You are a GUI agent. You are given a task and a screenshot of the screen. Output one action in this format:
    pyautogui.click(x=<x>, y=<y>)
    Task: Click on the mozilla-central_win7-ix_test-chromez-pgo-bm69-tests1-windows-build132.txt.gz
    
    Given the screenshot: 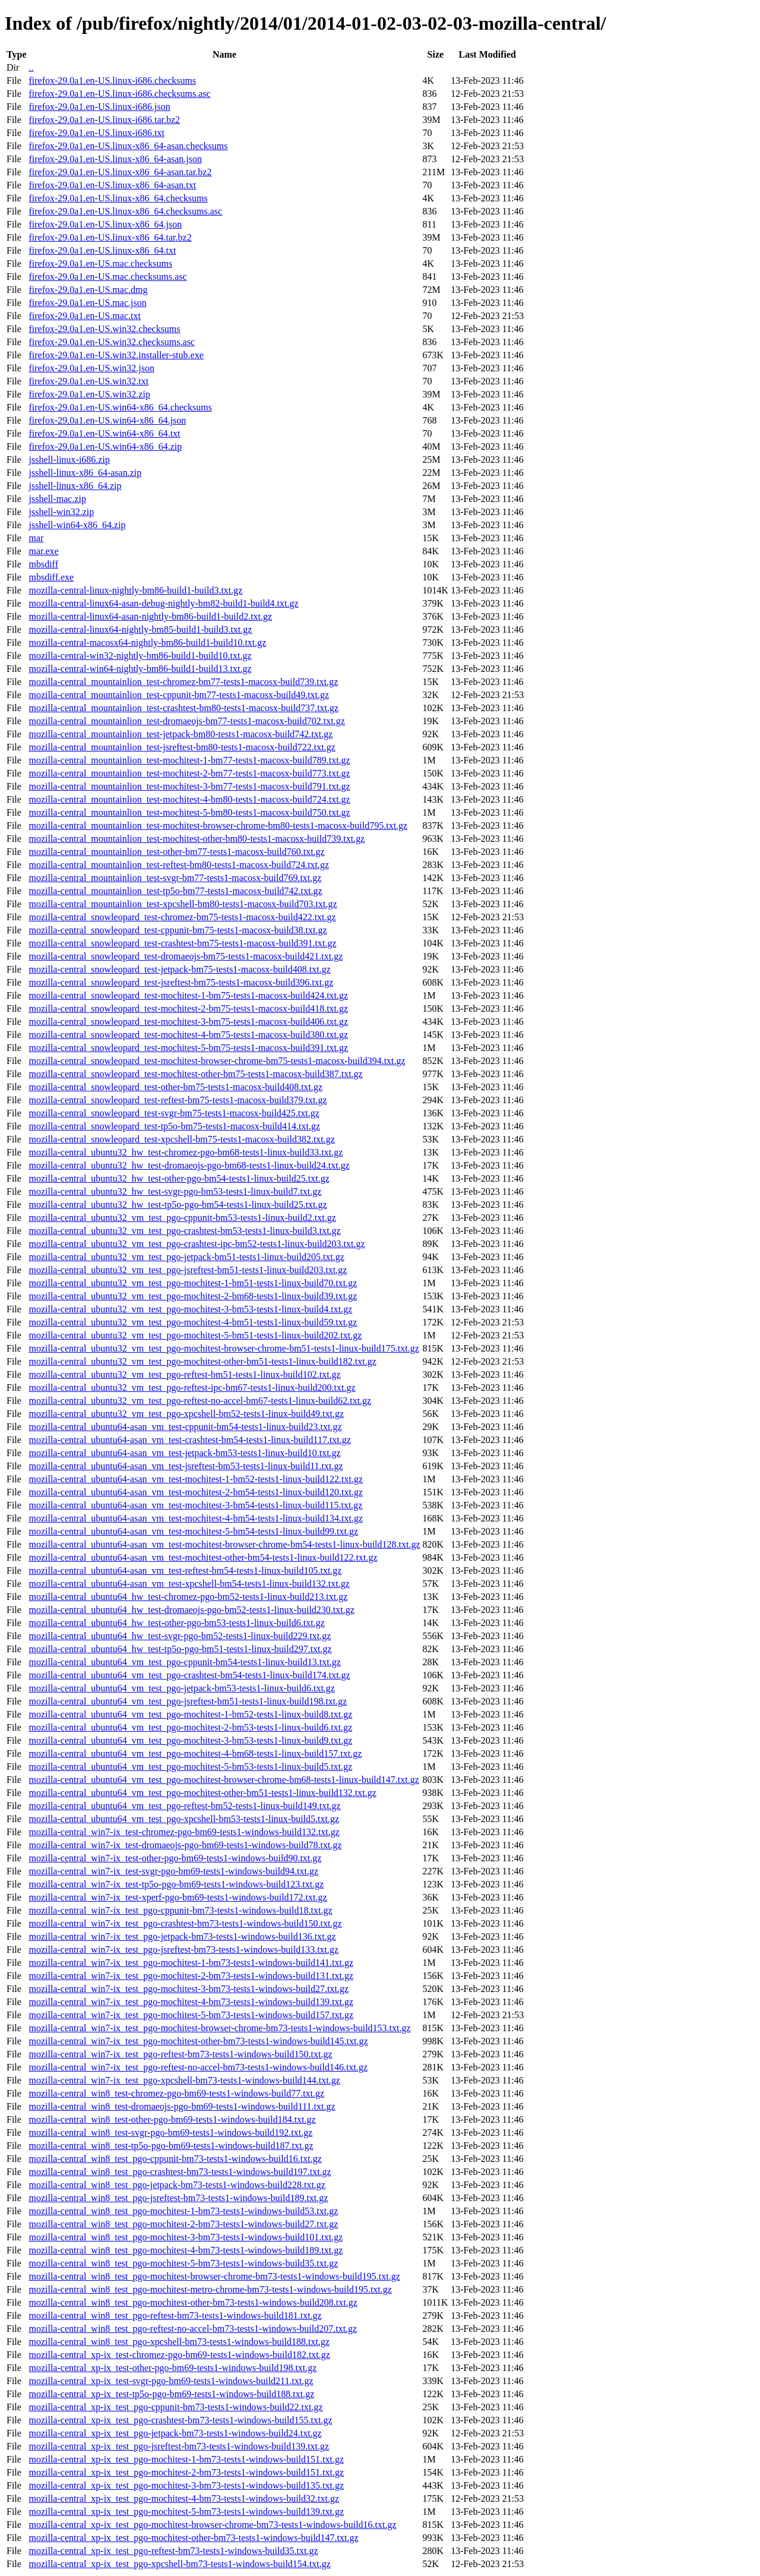 What is the action you would take?
    pyautogui.click(x=183, y=1832)
    